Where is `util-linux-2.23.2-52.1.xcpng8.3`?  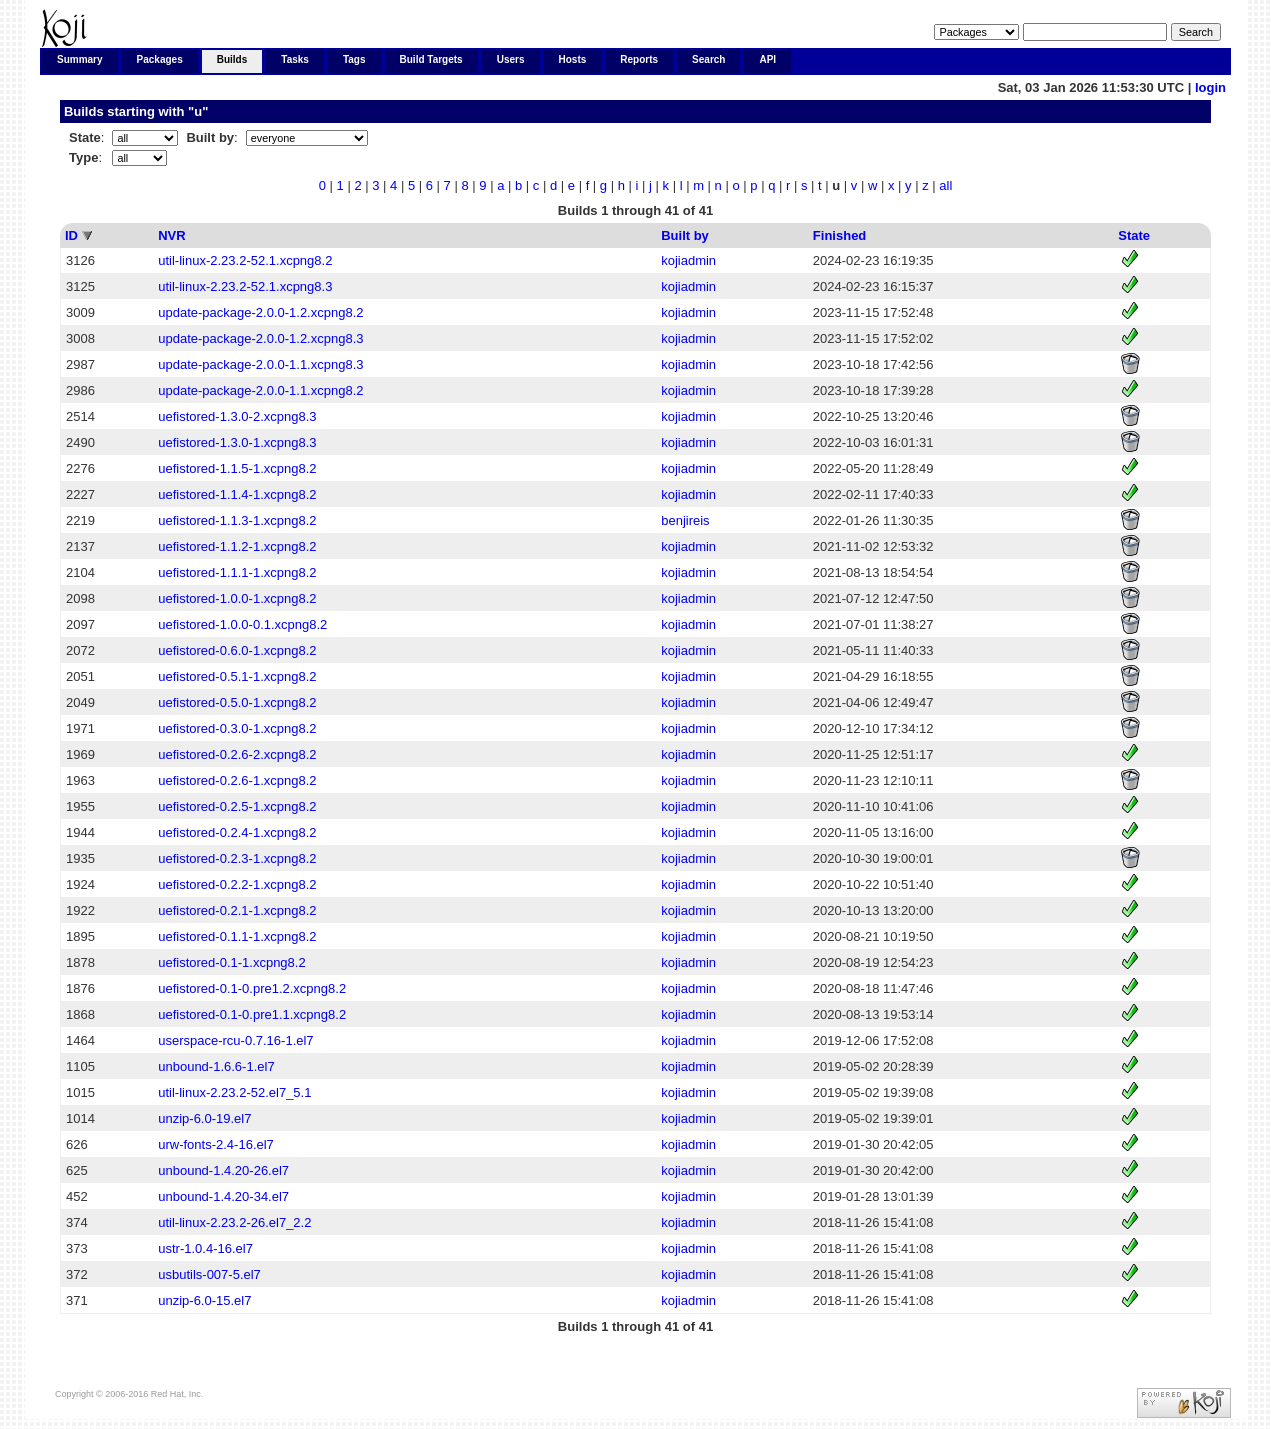
util-linux-2.23.2-52.1.xcpng8.3 is located at coordinates (245, 286).